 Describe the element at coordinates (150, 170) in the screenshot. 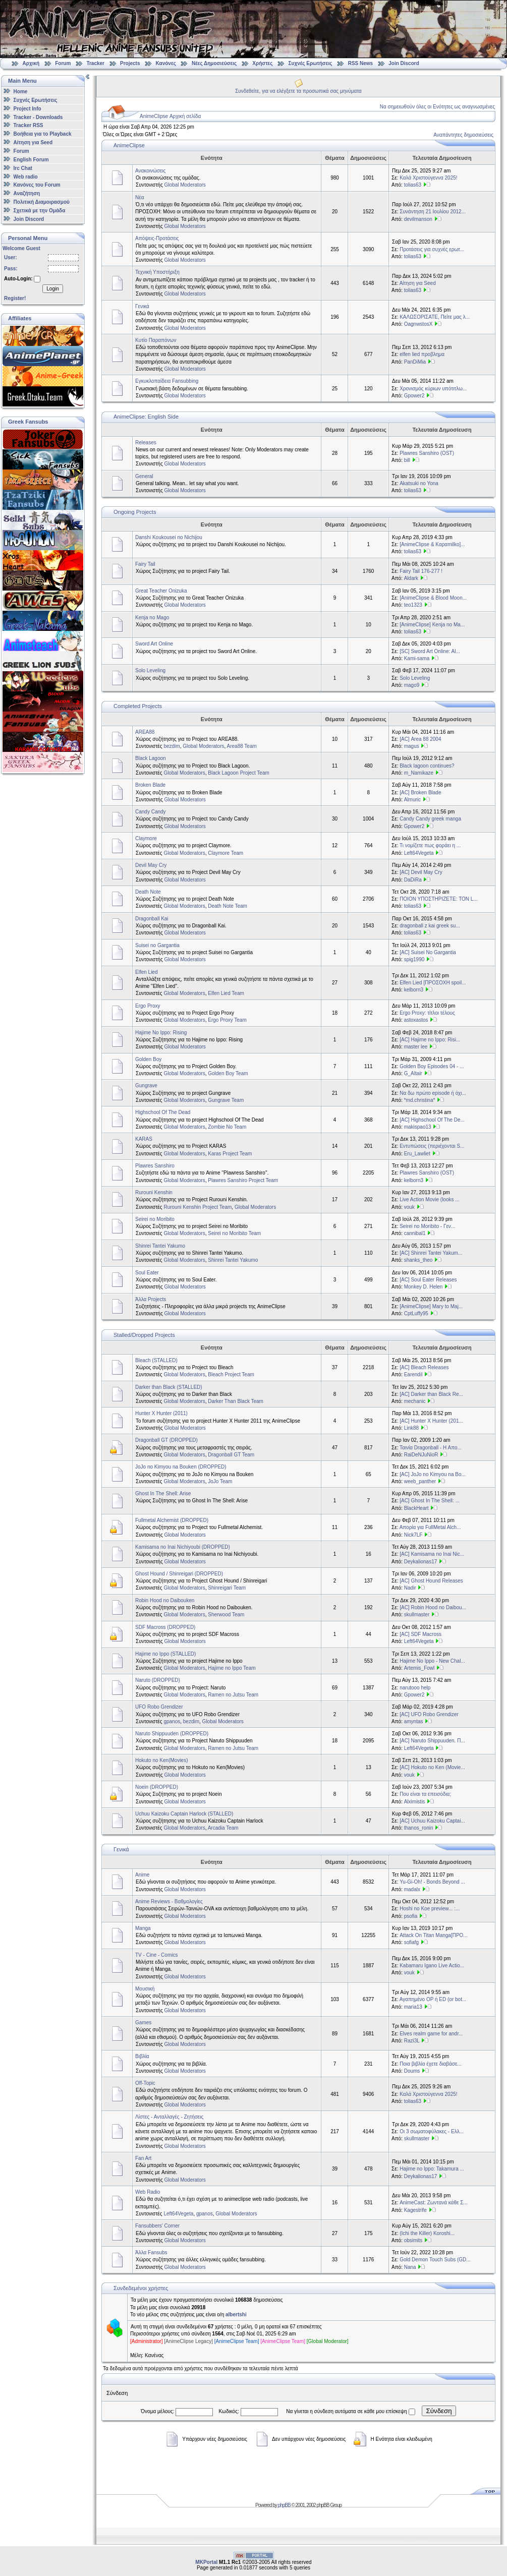

I see `Ανακοινώσεις` at that location.